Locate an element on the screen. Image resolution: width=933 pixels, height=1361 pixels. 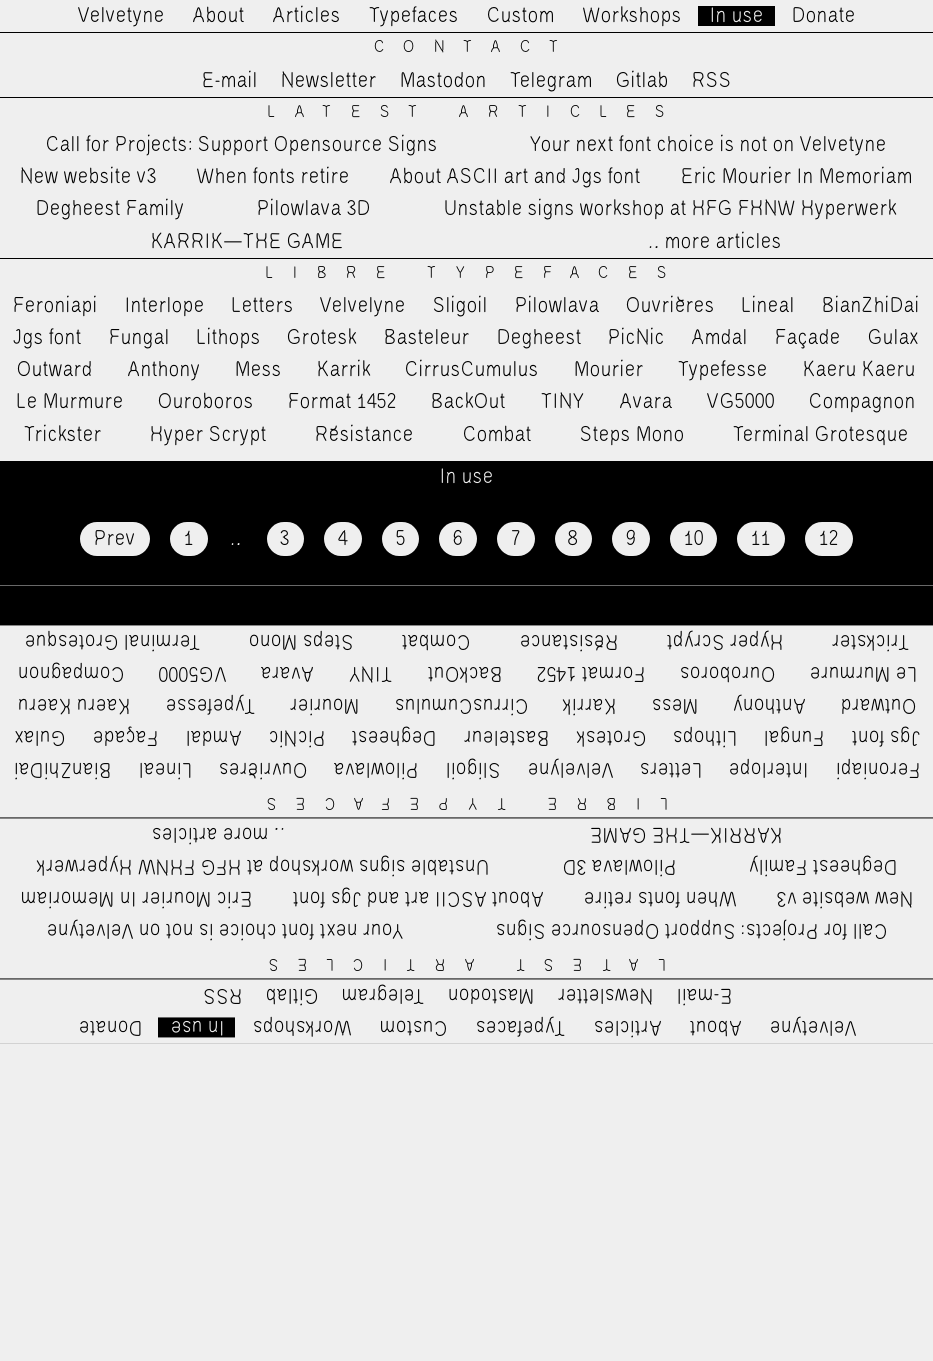
Libre Typefaces is located at coordinates (475, 273).